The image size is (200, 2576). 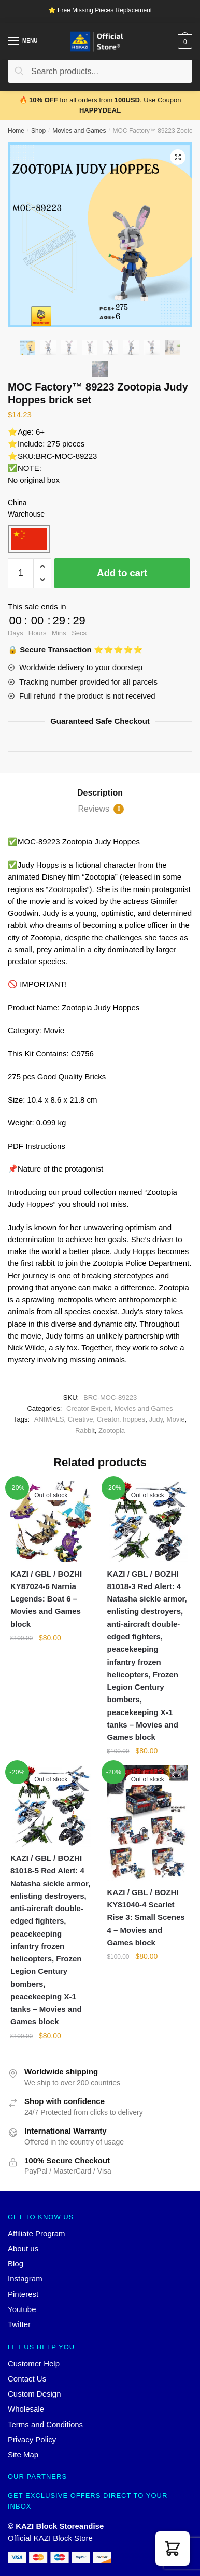 What do you see at coordinates (85, 1431) in the screenshot?
I see `Rabbit` at bounding box center [85, 1431].